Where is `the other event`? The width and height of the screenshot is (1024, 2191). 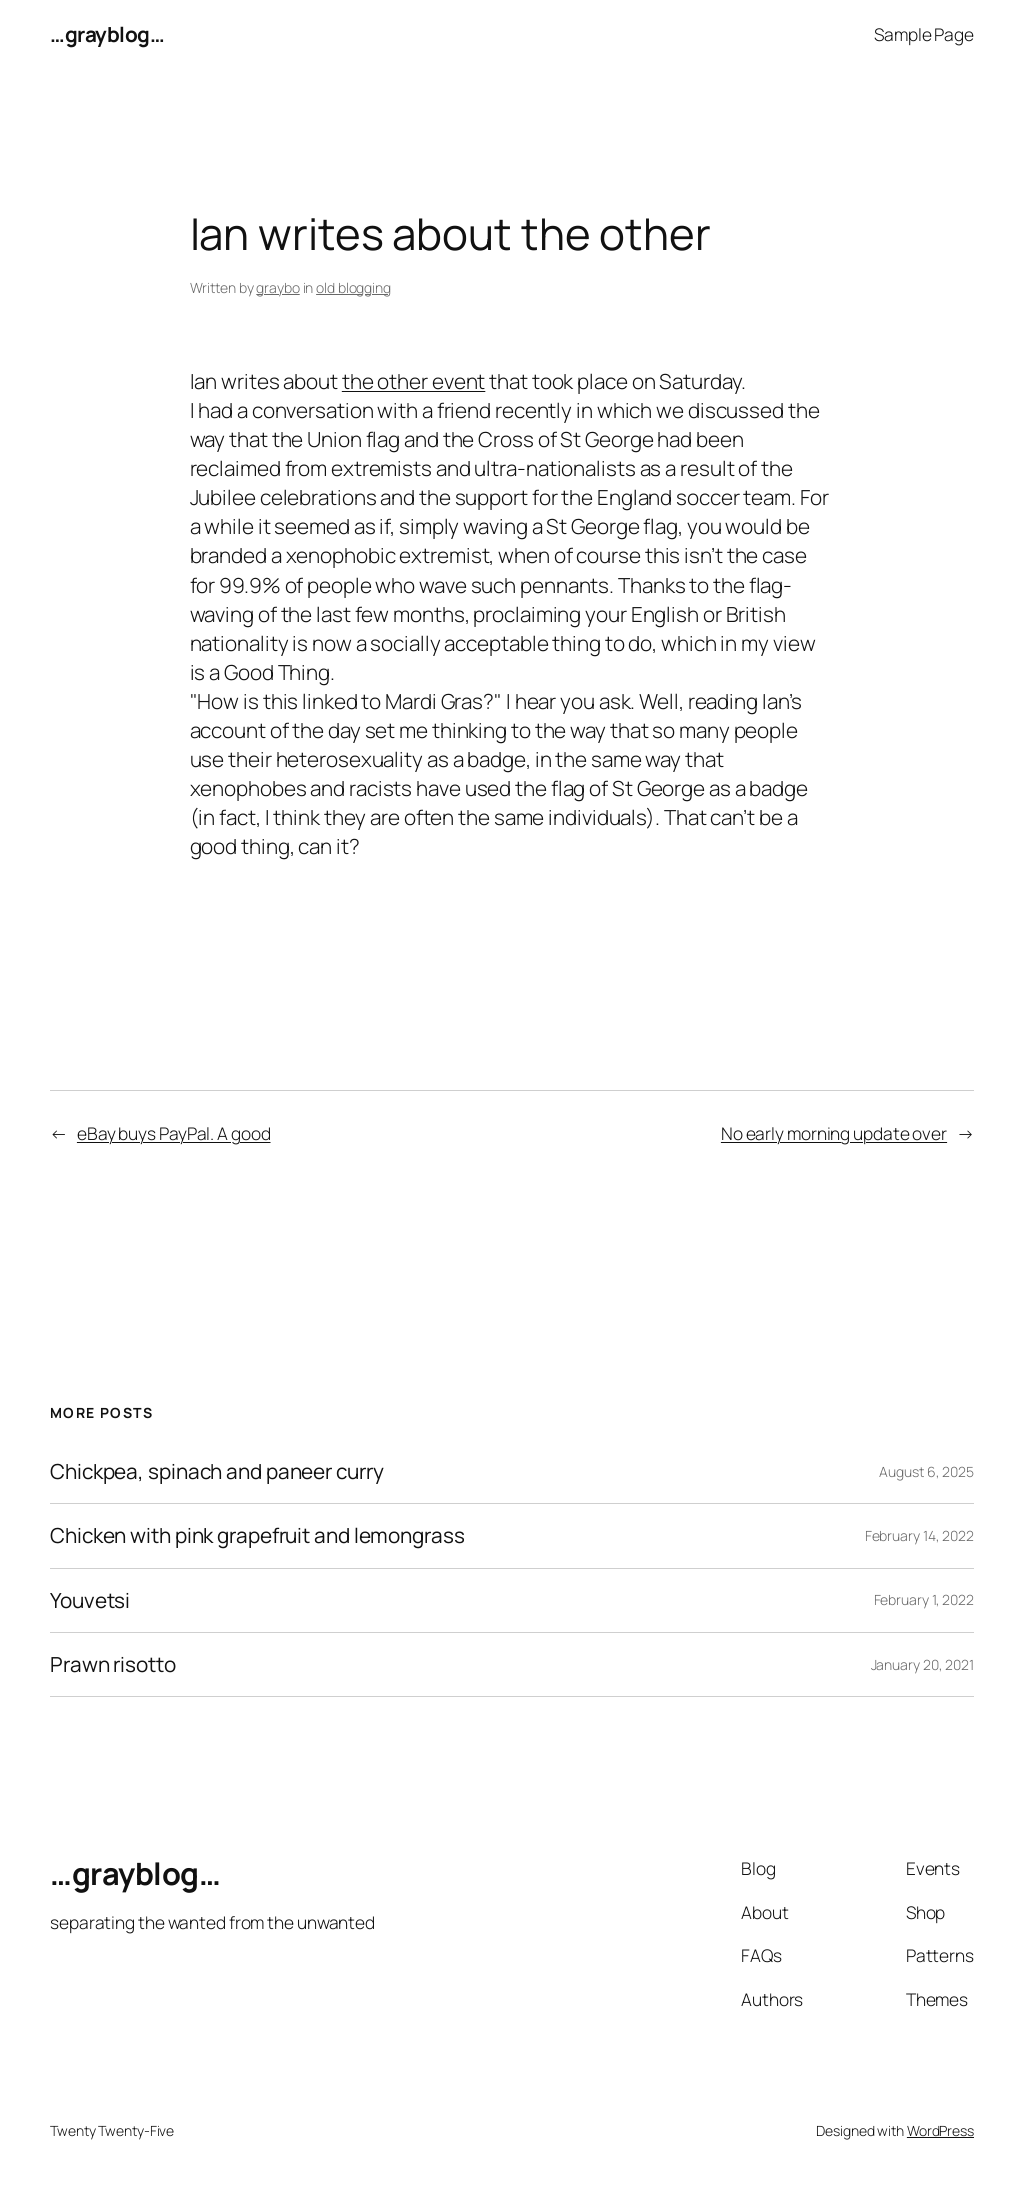 the other event is located at coordinates (414, 381).